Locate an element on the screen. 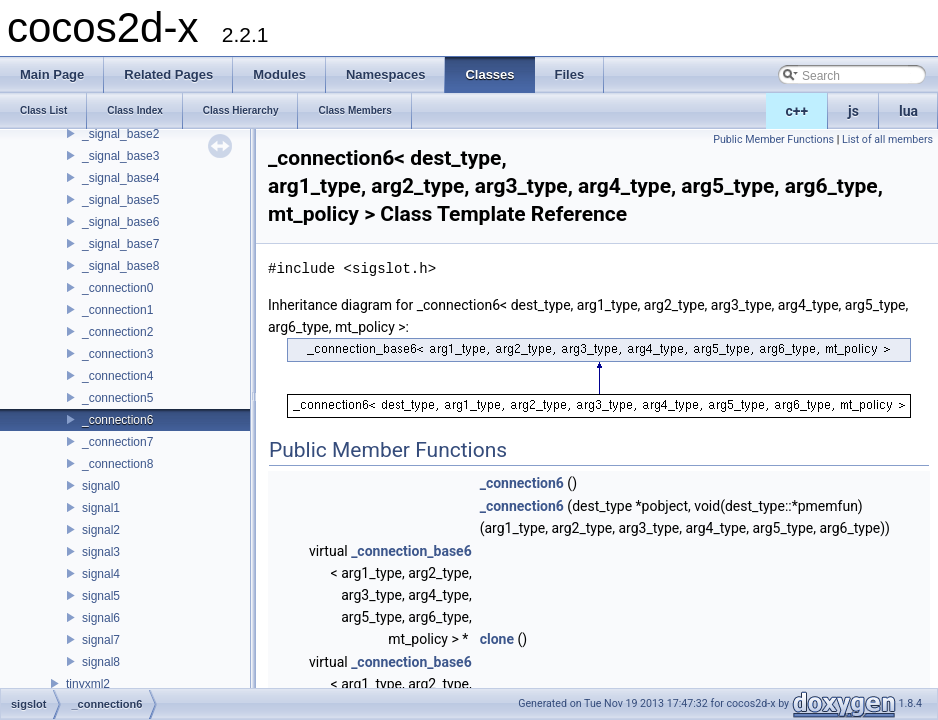 The image size is (938, 720). tinyxml2 is located at coordinates (88, 684).